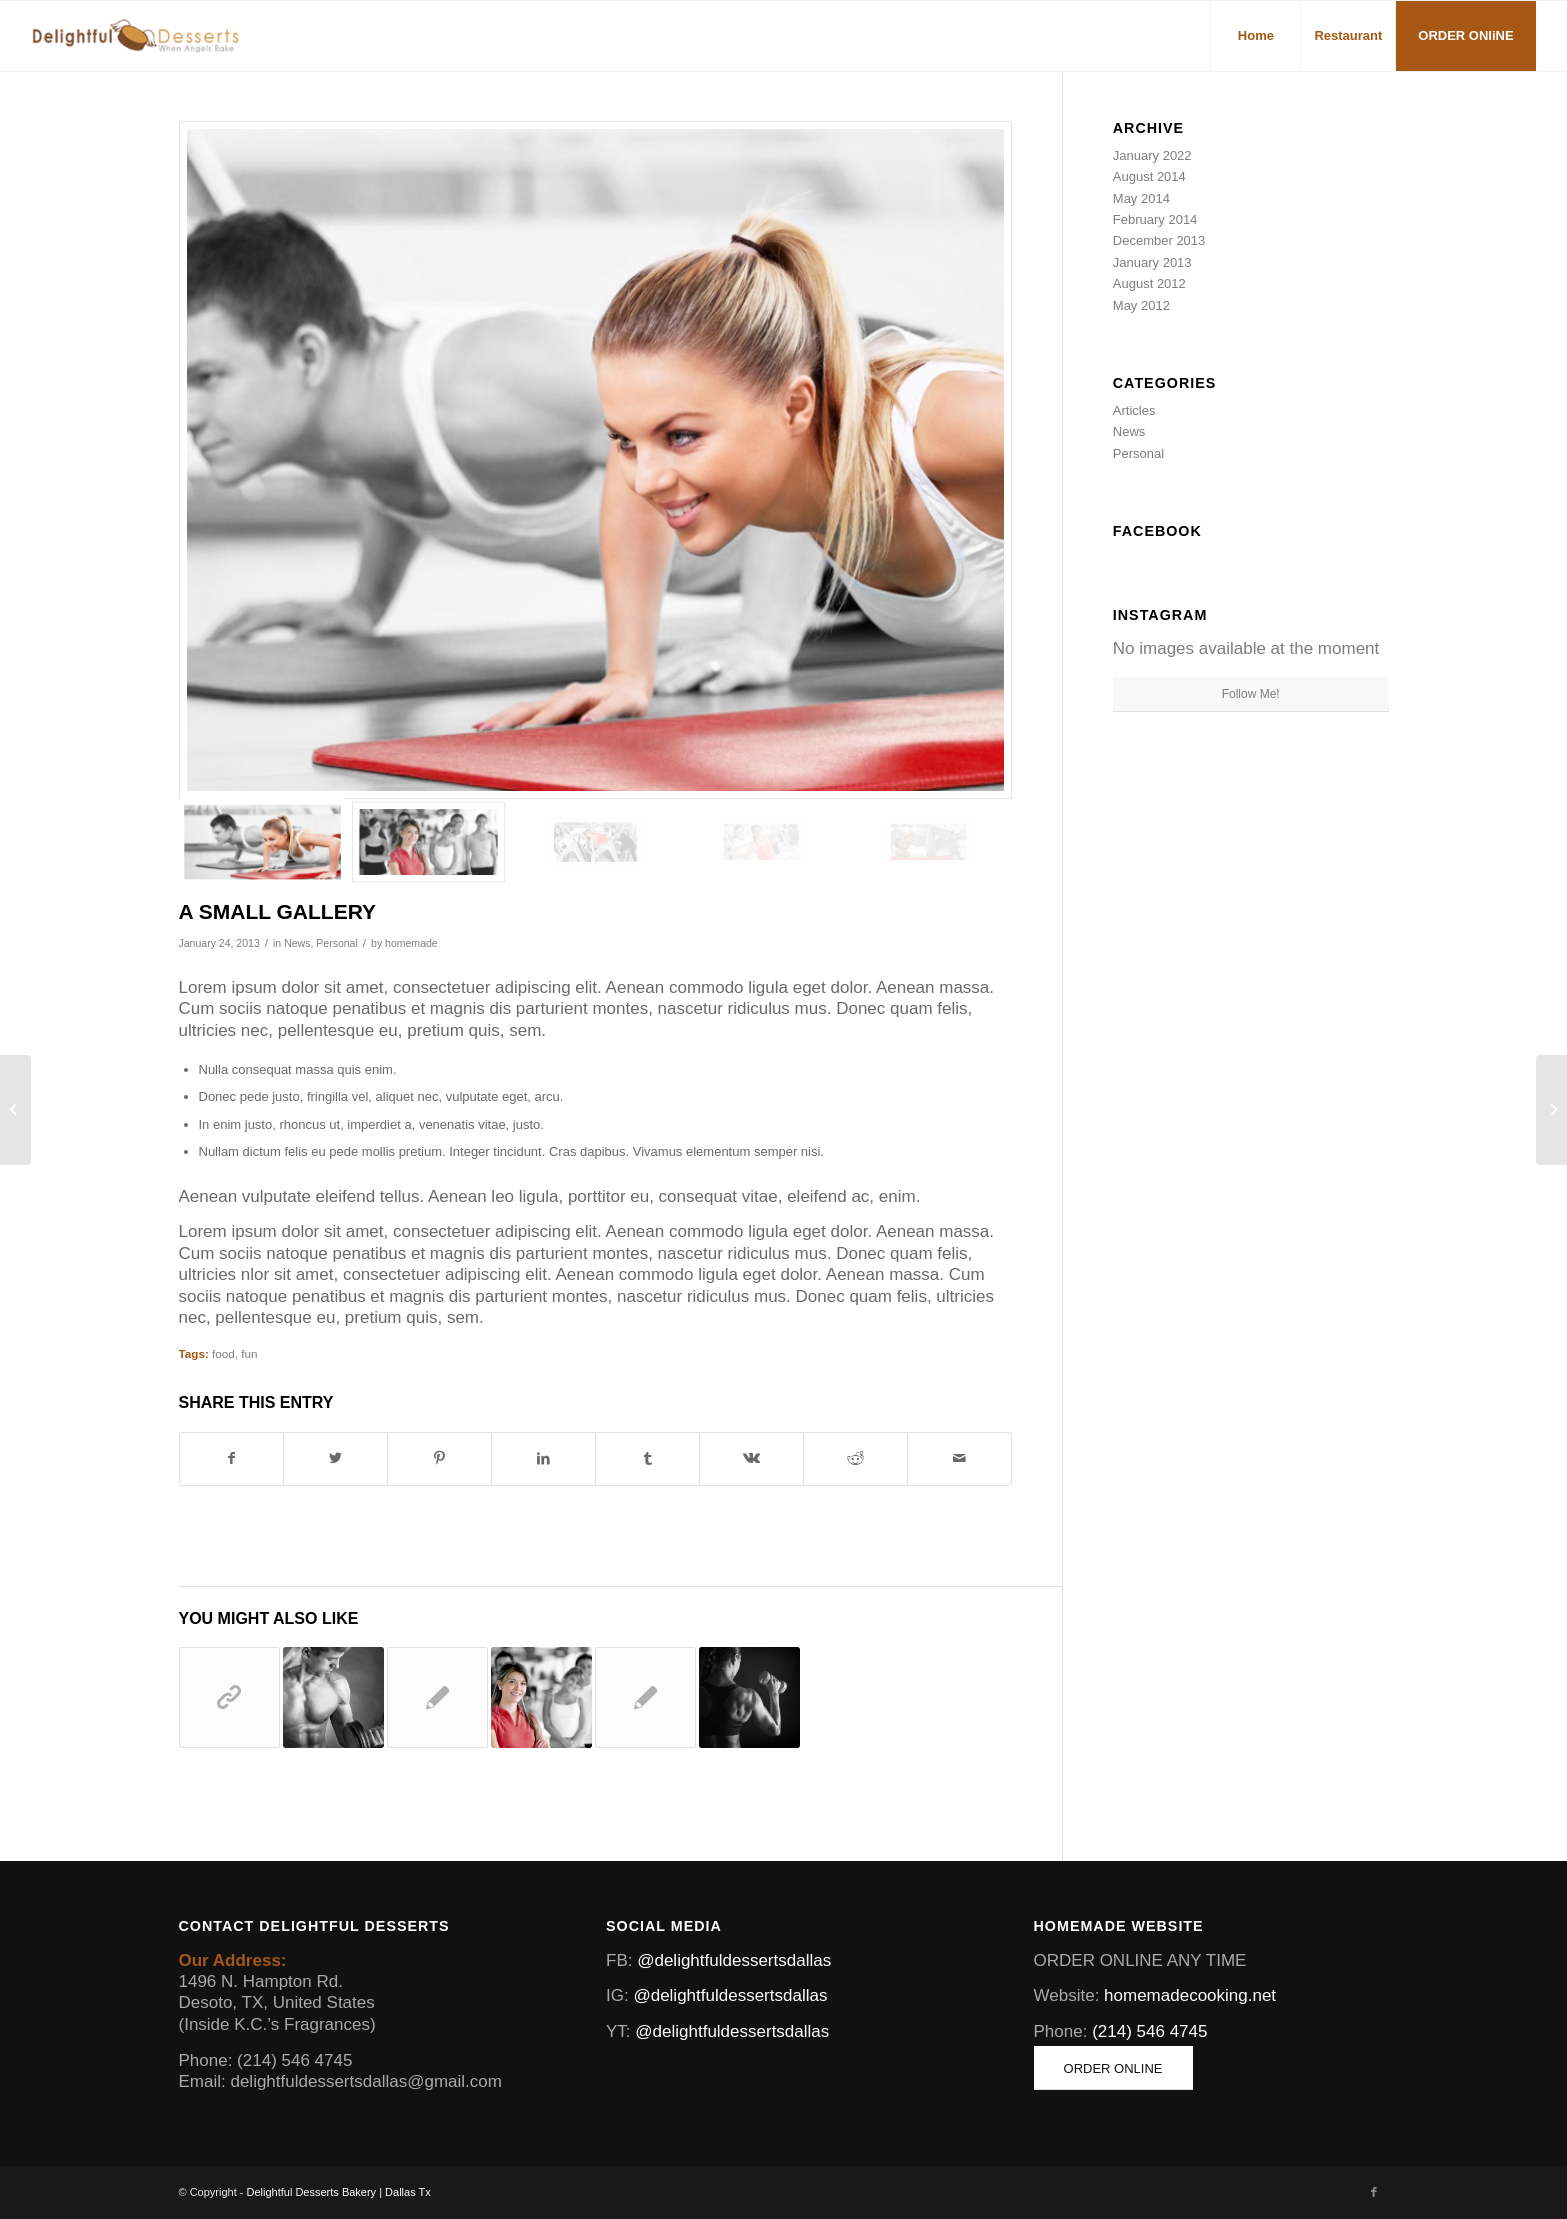  Describe the element at coordinates (1152, 262) in the screenshot. I see `January 2013` at that location.